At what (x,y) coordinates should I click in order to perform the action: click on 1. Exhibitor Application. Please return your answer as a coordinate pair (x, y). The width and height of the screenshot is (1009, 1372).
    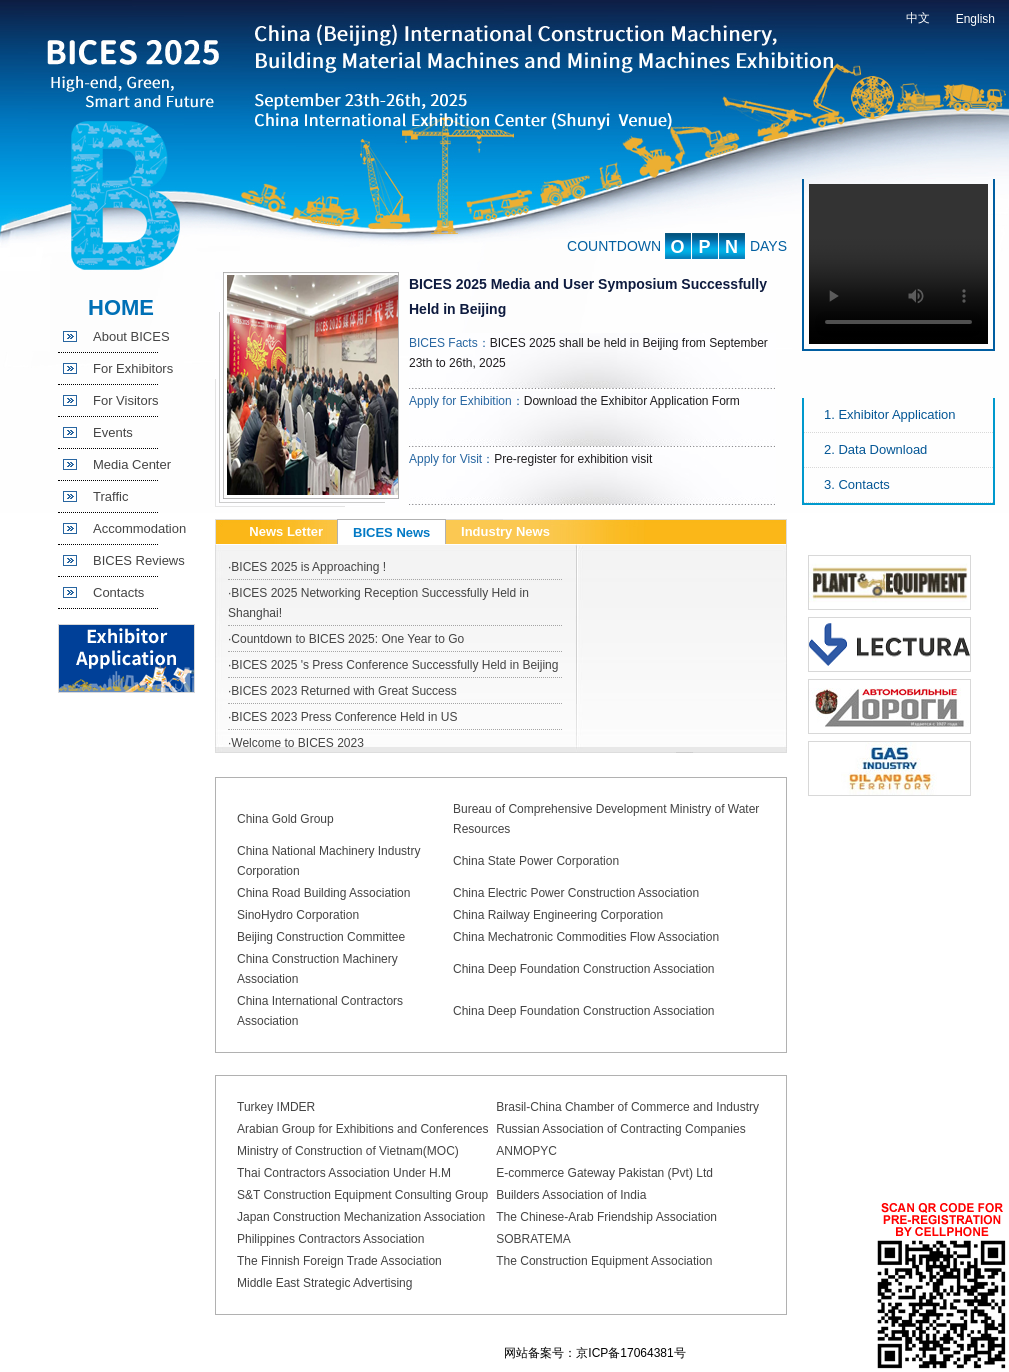
    Looking at the image, I should click on (890, 414).